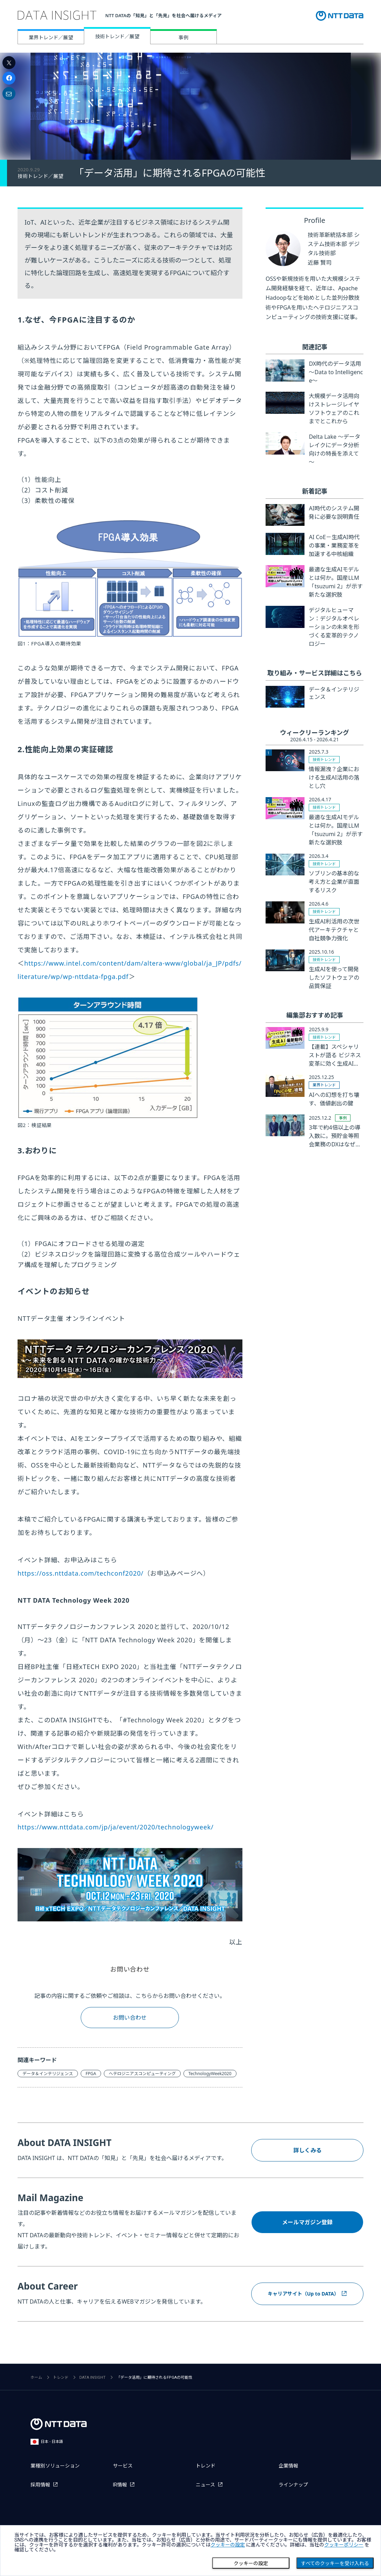 The image size is (381, 2576). What do you see at coordinates (92, 2377) in the screenshot?
I see `DATA INSIGHT` at bounding box center [92, 2377].